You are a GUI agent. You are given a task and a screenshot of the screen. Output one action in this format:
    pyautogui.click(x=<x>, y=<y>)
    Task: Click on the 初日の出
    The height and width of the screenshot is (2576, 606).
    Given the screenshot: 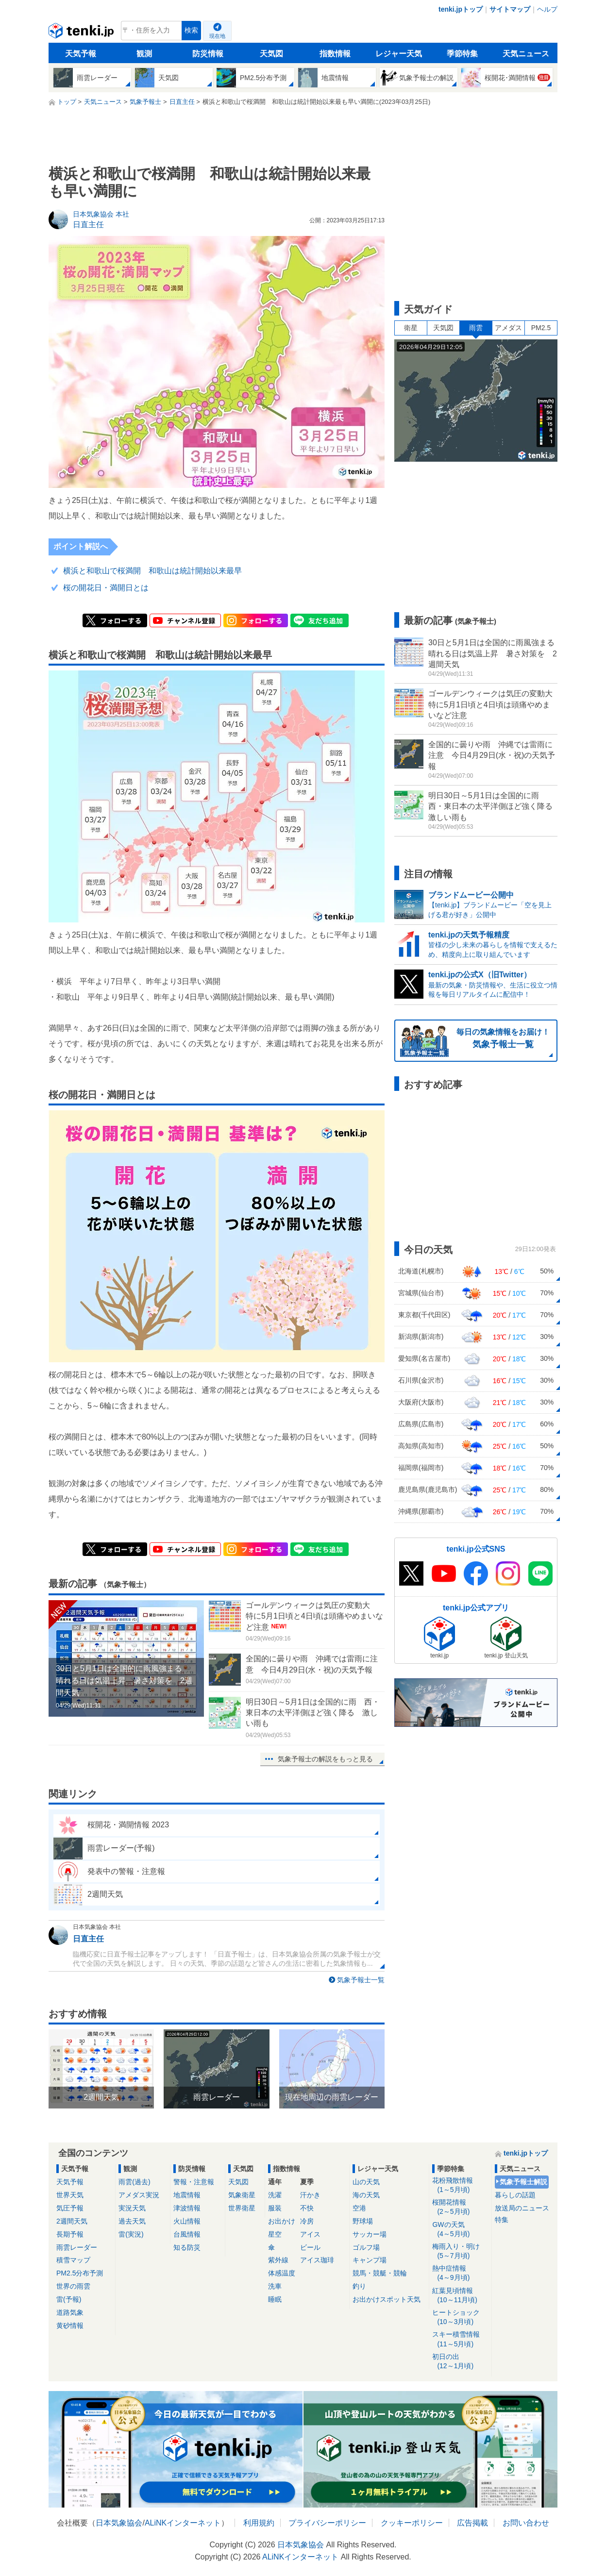 What is the action you would take?
    pyautogui.click(x=460, y=2362)
    